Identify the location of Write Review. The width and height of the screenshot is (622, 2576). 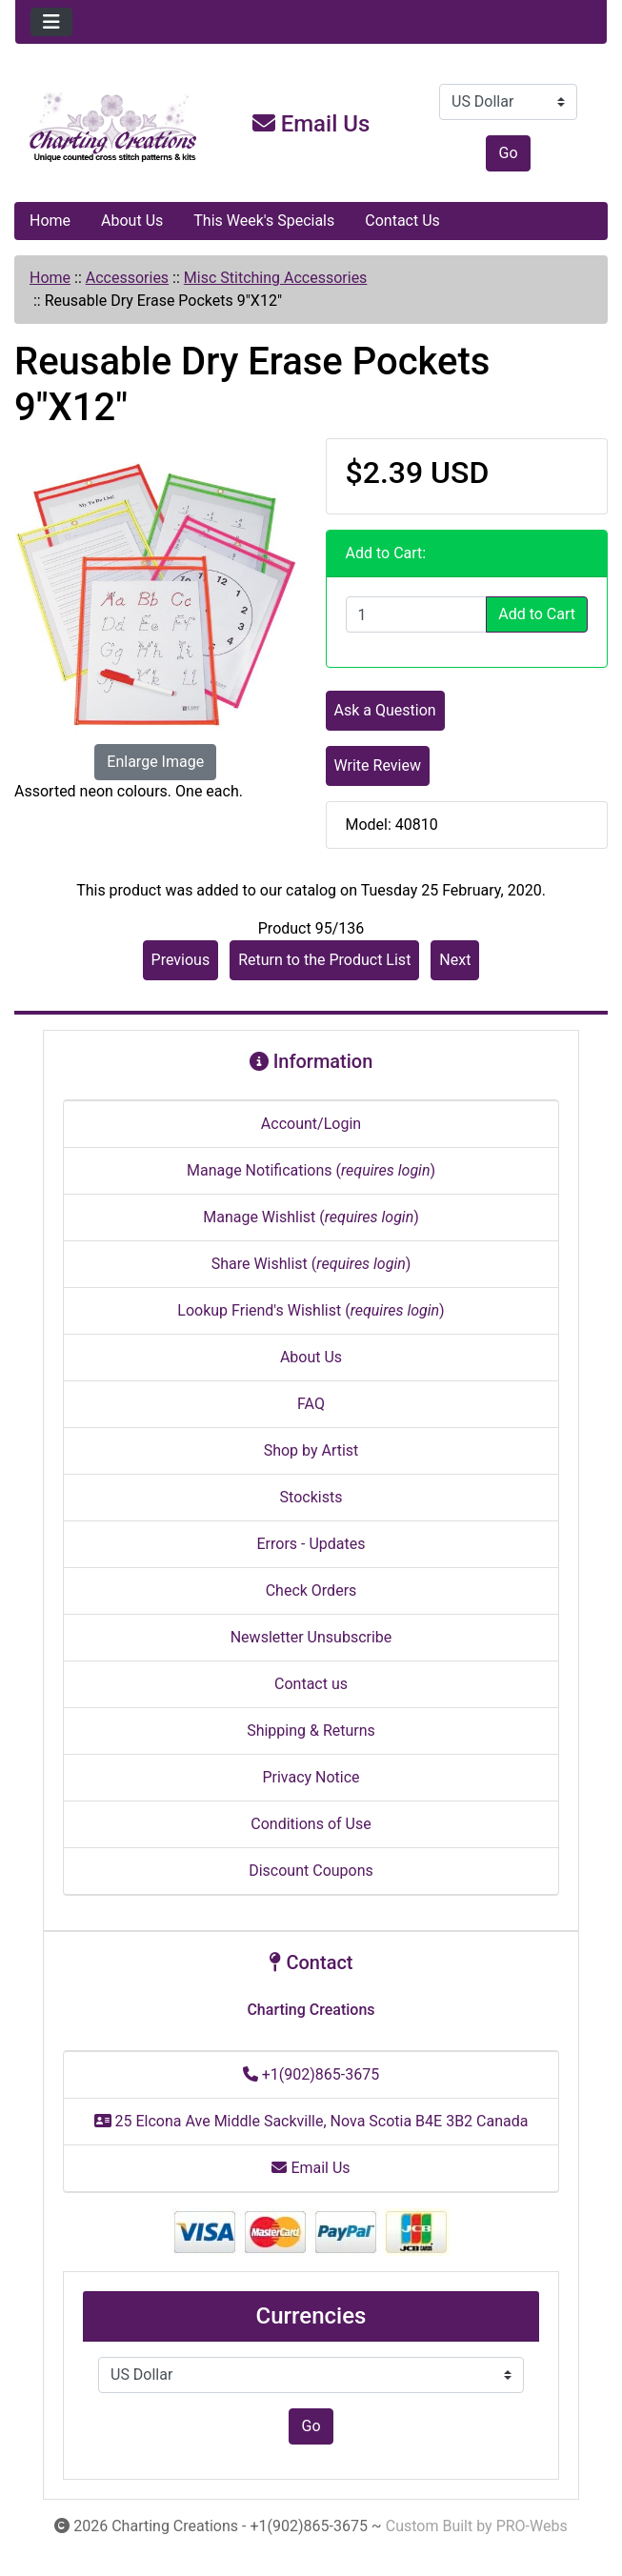
(377, 765).